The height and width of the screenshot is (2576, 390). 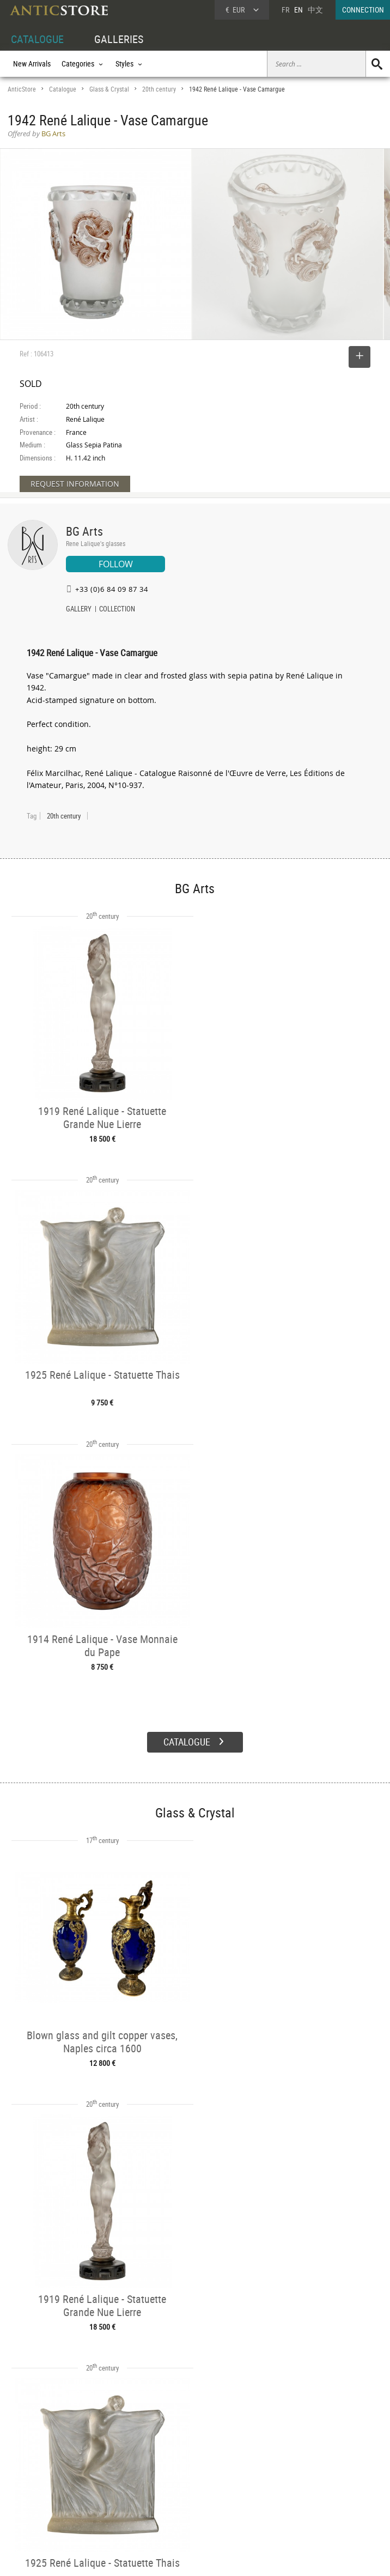 What do you see at coordinates (289, 2488) in the screenshot?
I see `Contact` at bounding box center [289, 2488].